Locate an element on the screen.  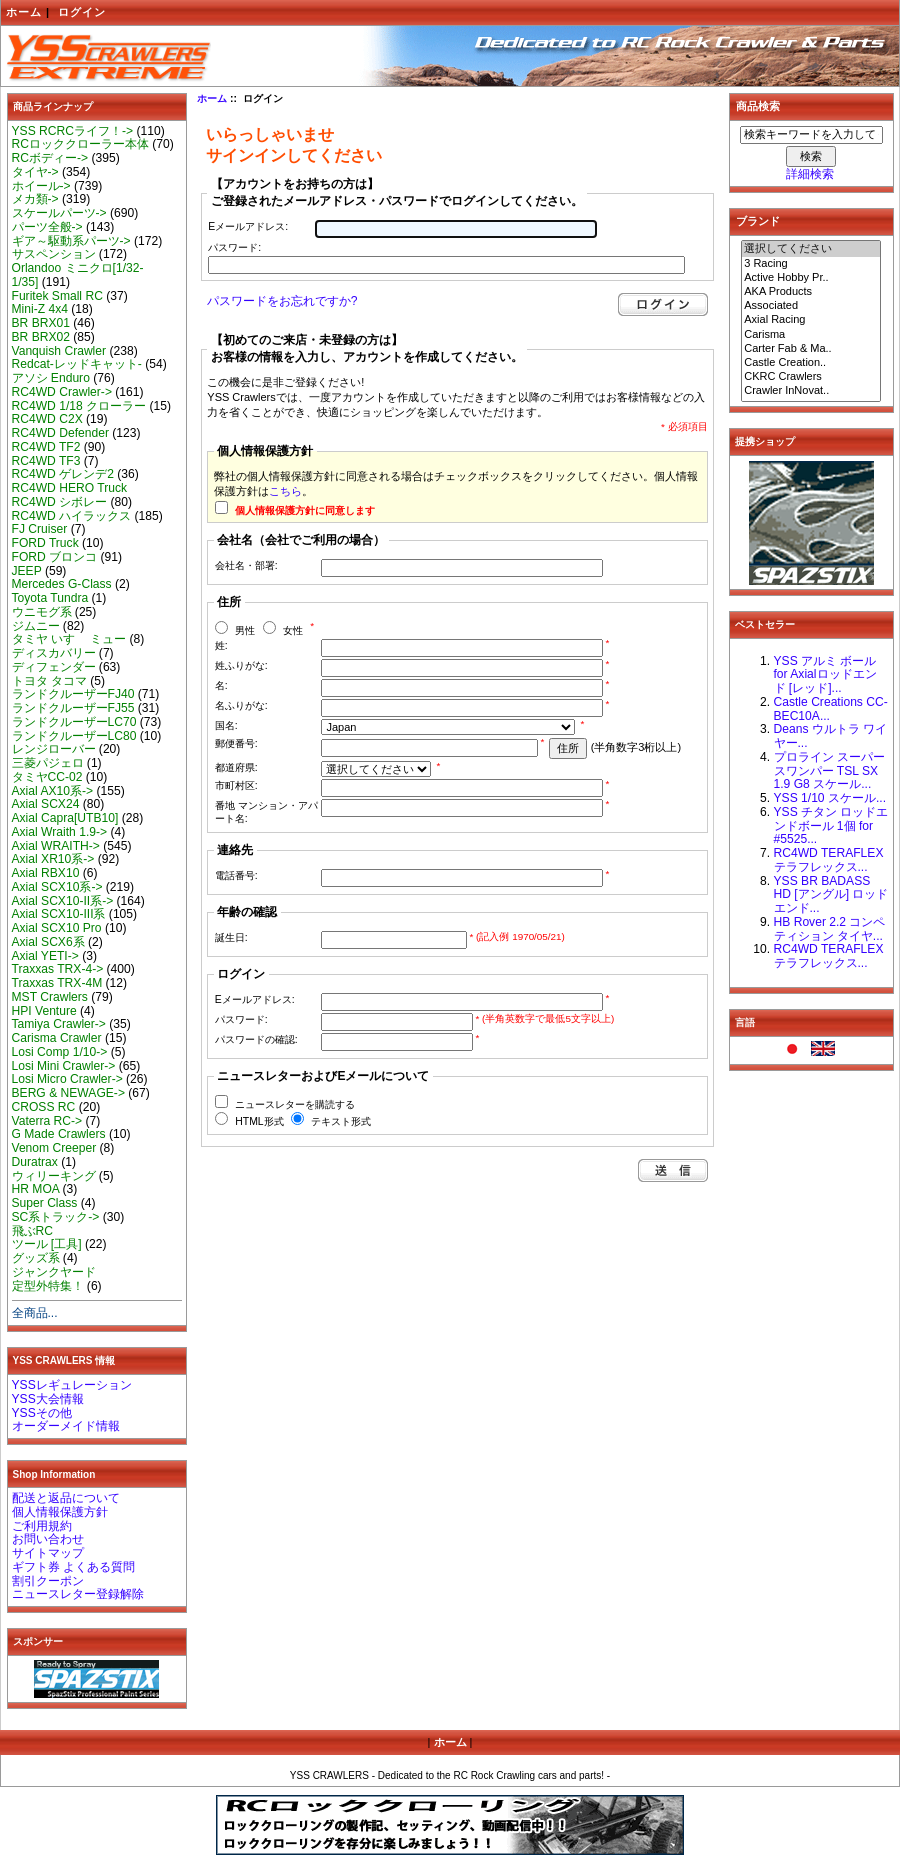
パーツ全般-> is located at coordinates (47, 227).